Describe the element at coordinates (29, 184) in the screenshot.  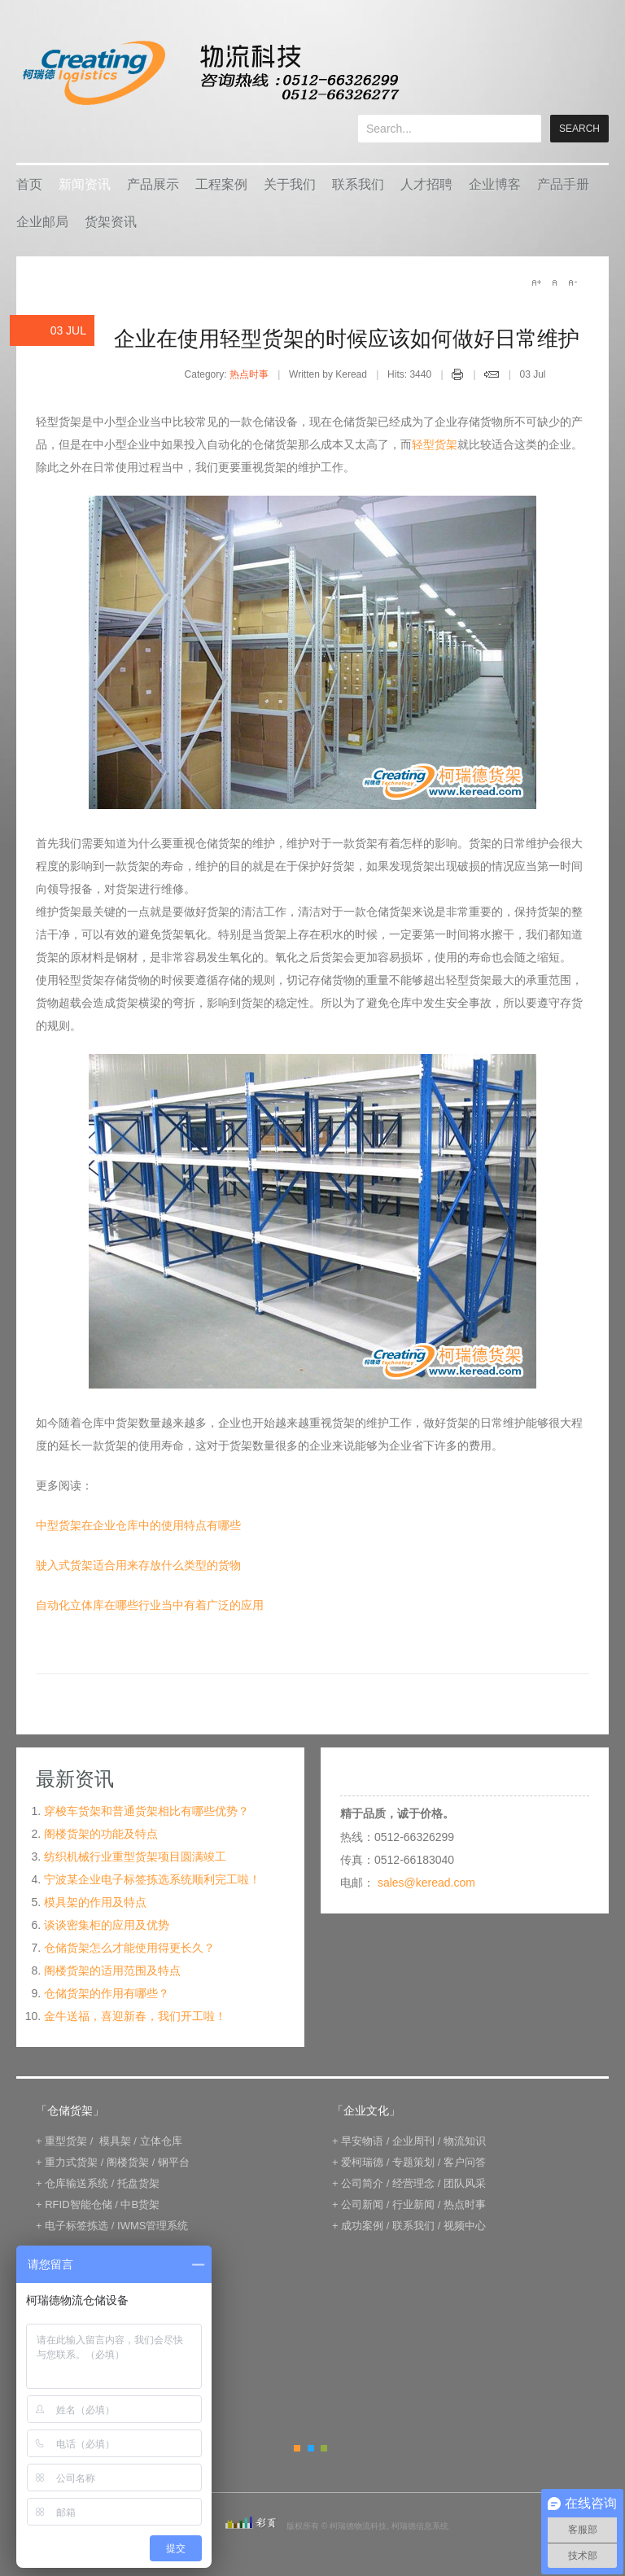
I see `首页` at that location.